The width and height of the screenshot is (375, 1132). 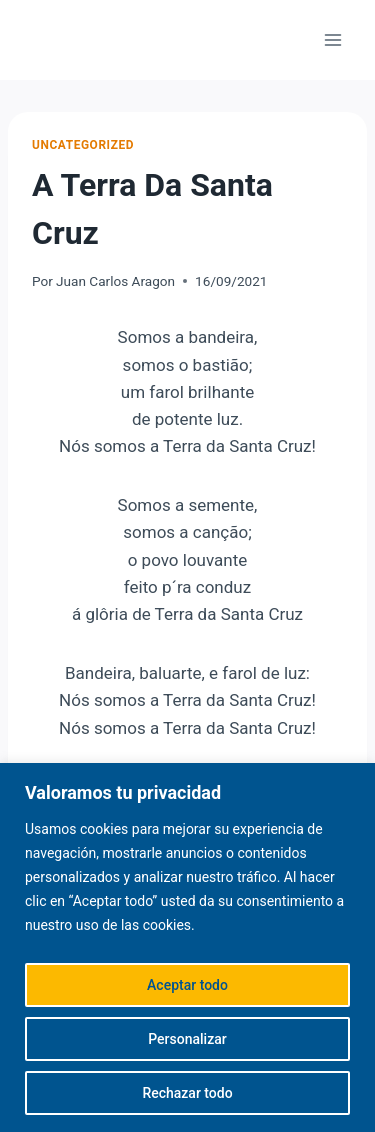 I want to click on [region], so click(x=187, y=947).